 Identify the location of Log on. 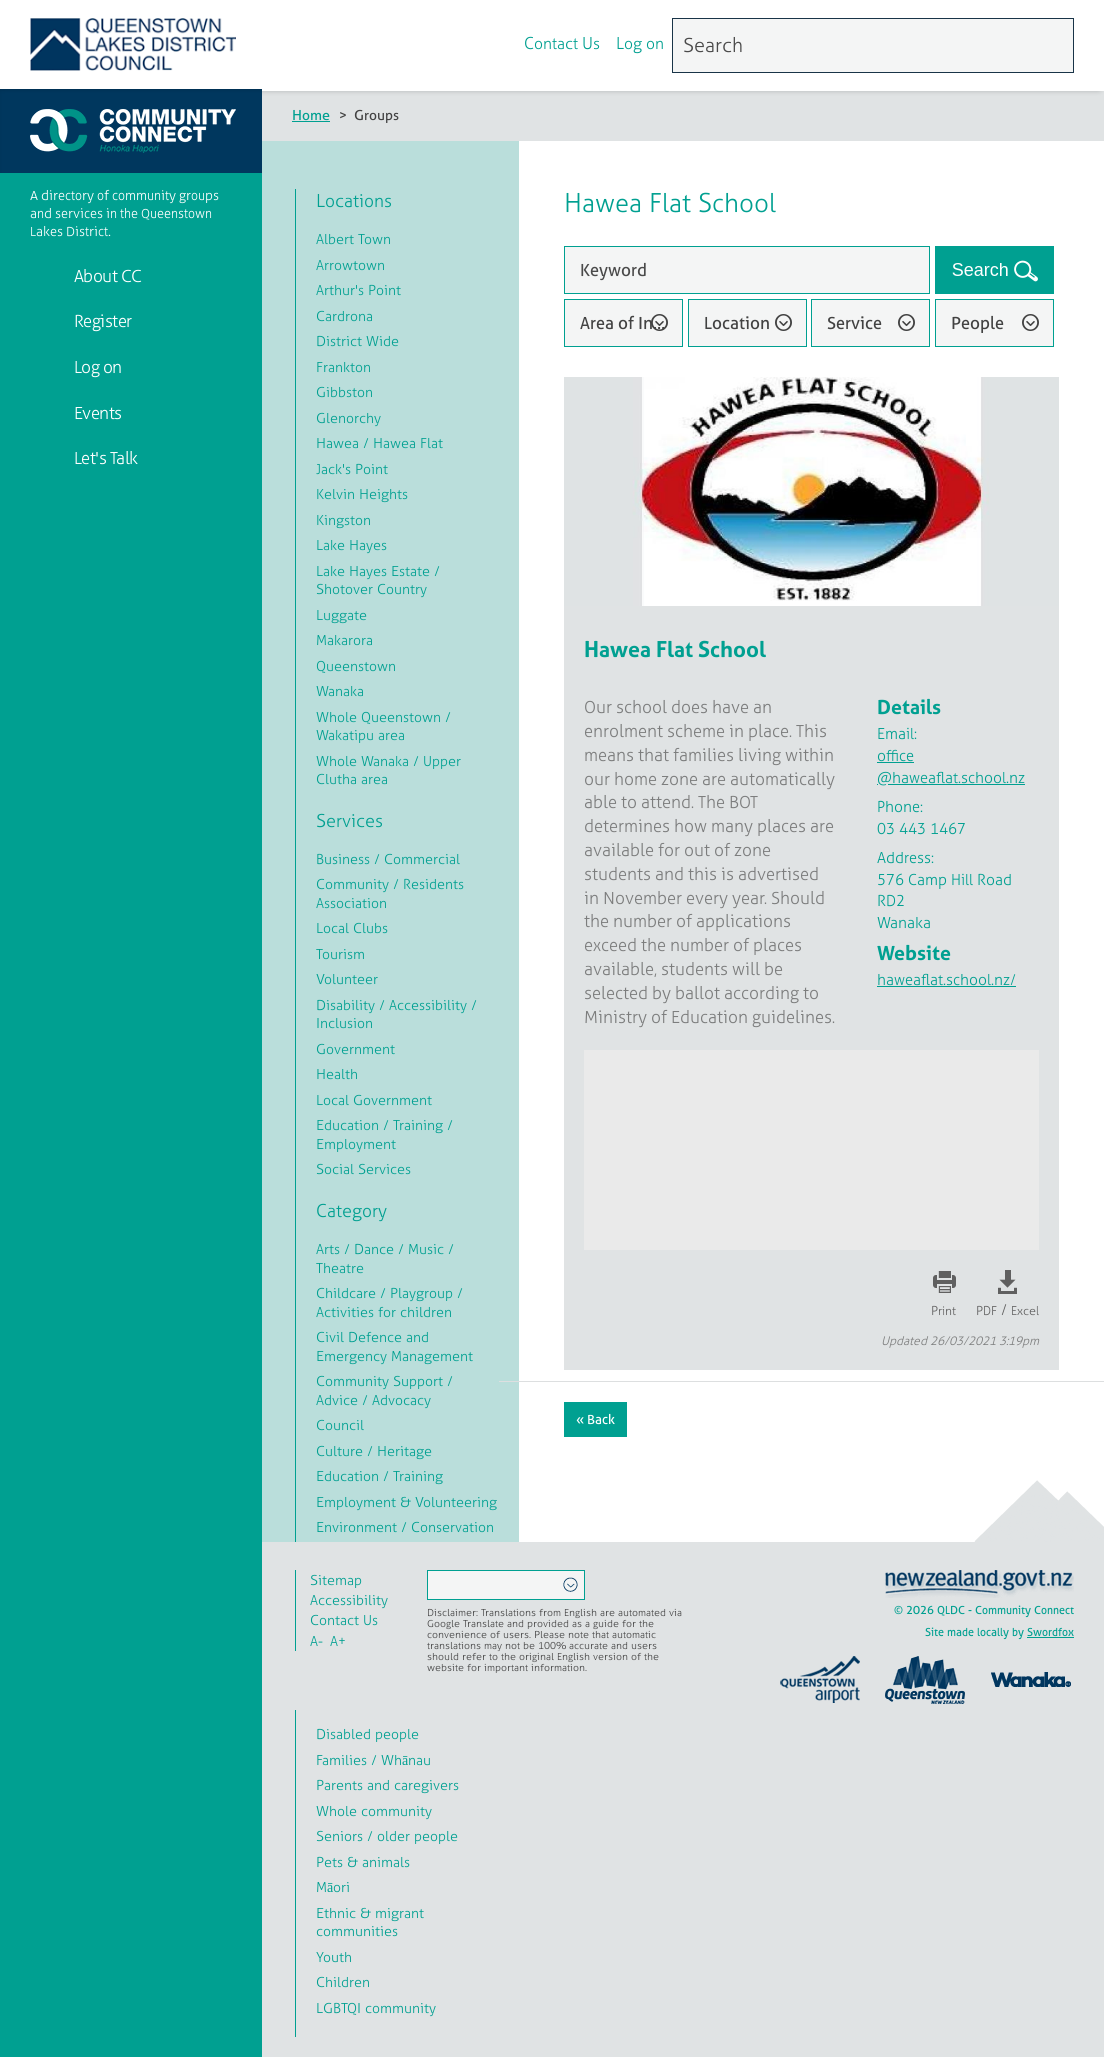
(640, 43).